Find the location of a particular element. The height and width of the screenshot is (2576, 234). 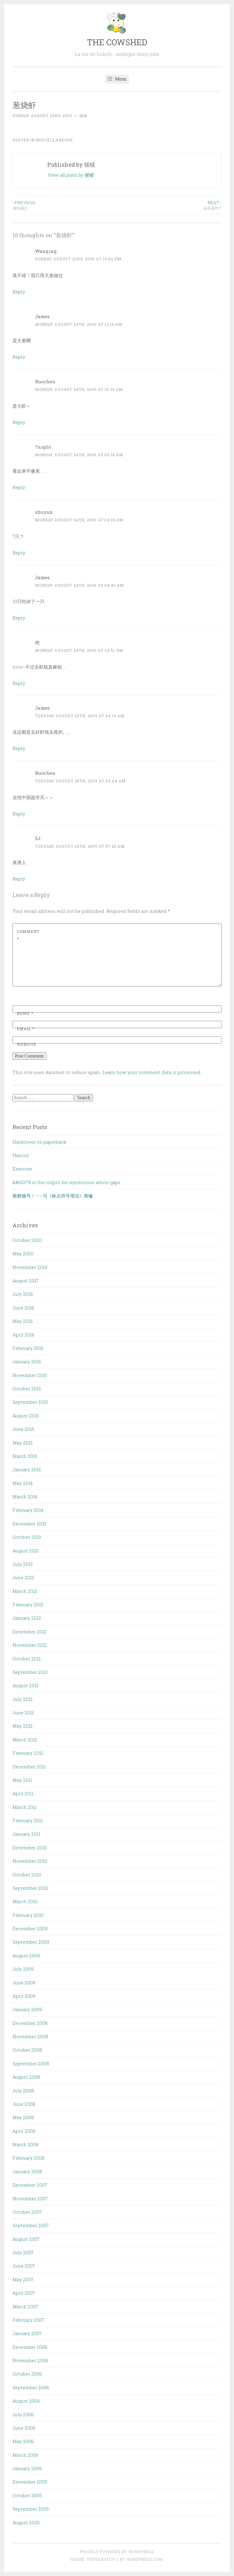

November 2007 is located at coordinates (30, 2198).